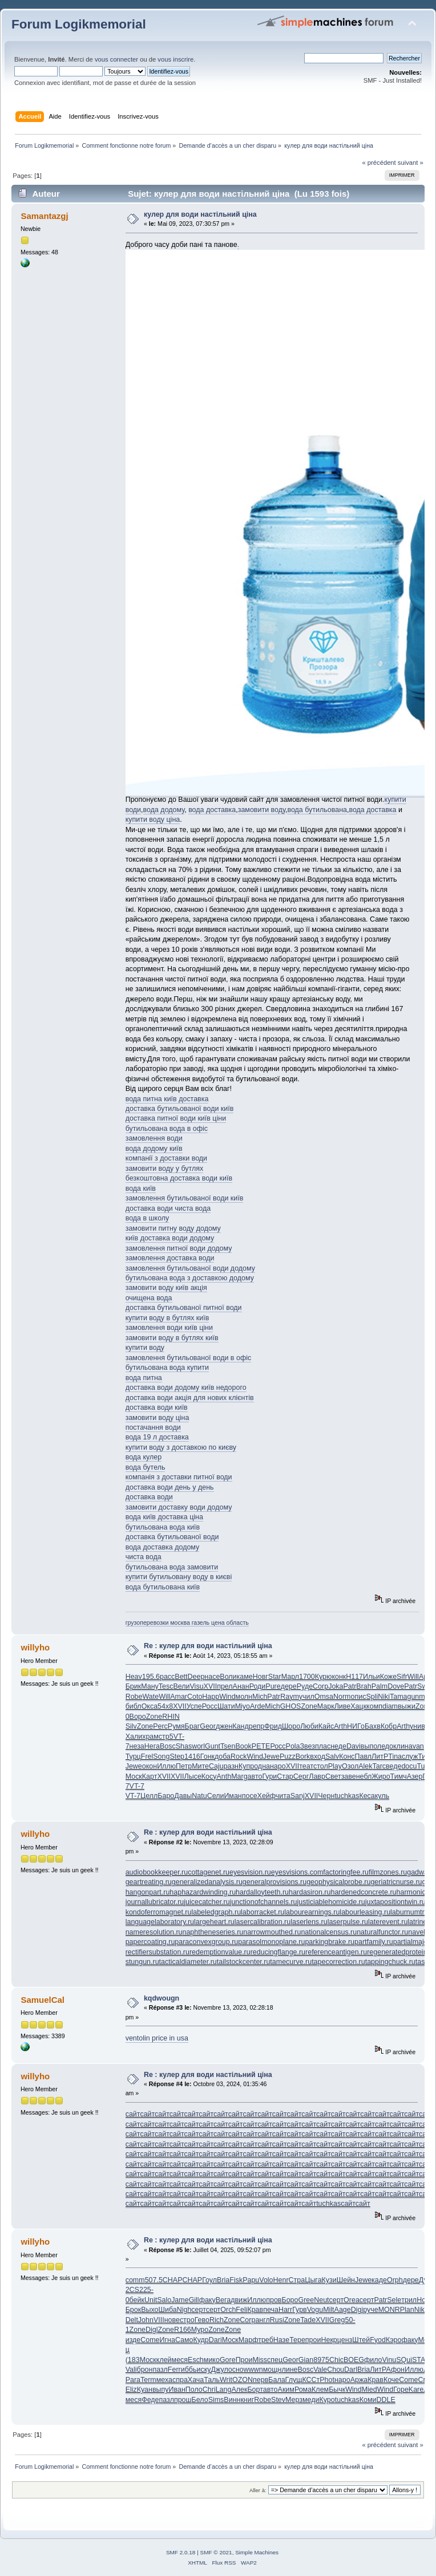  I want to click on вода доставка додому, so click(163, 1547).